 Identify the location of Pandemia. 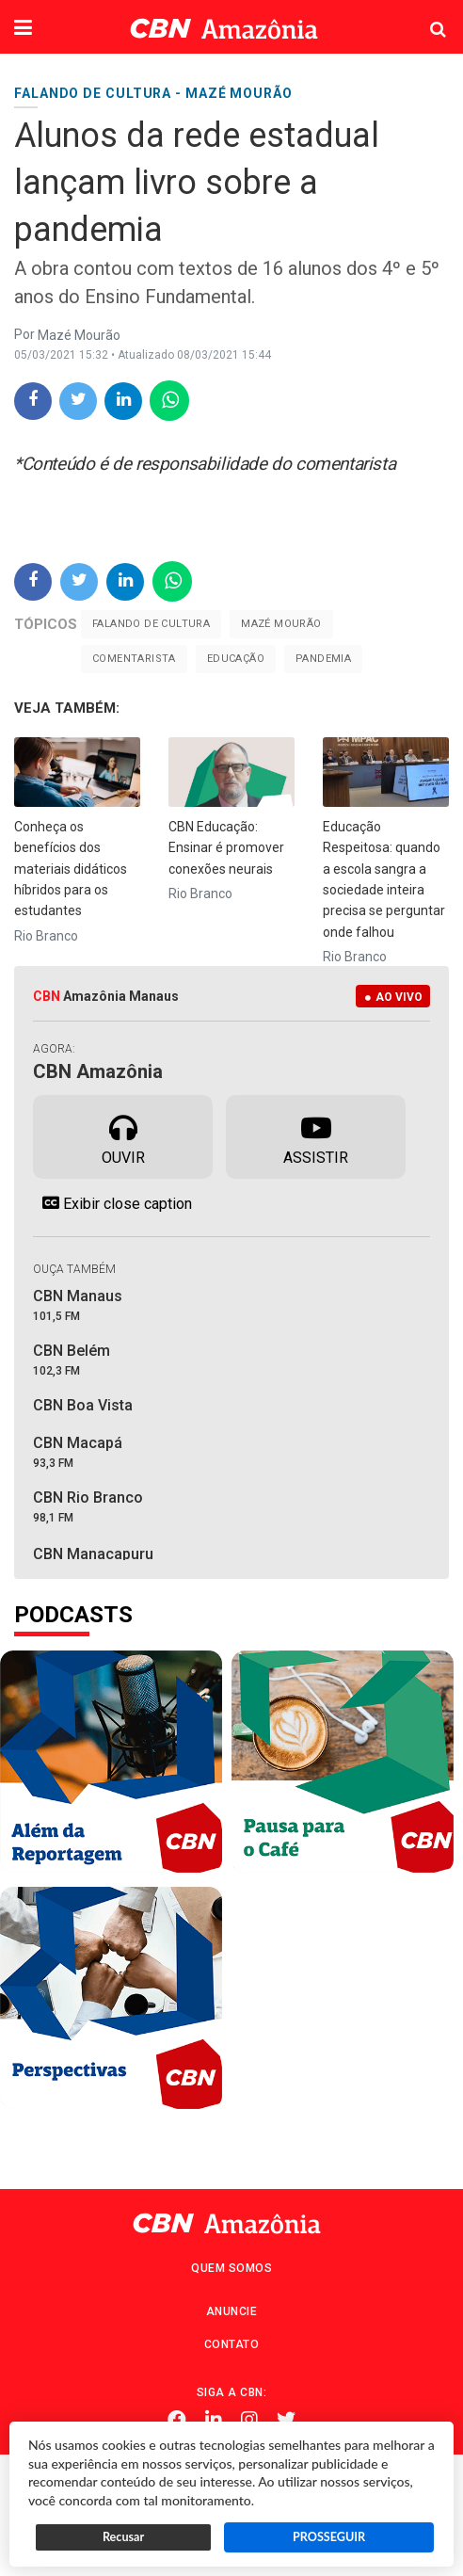
(323, 658).